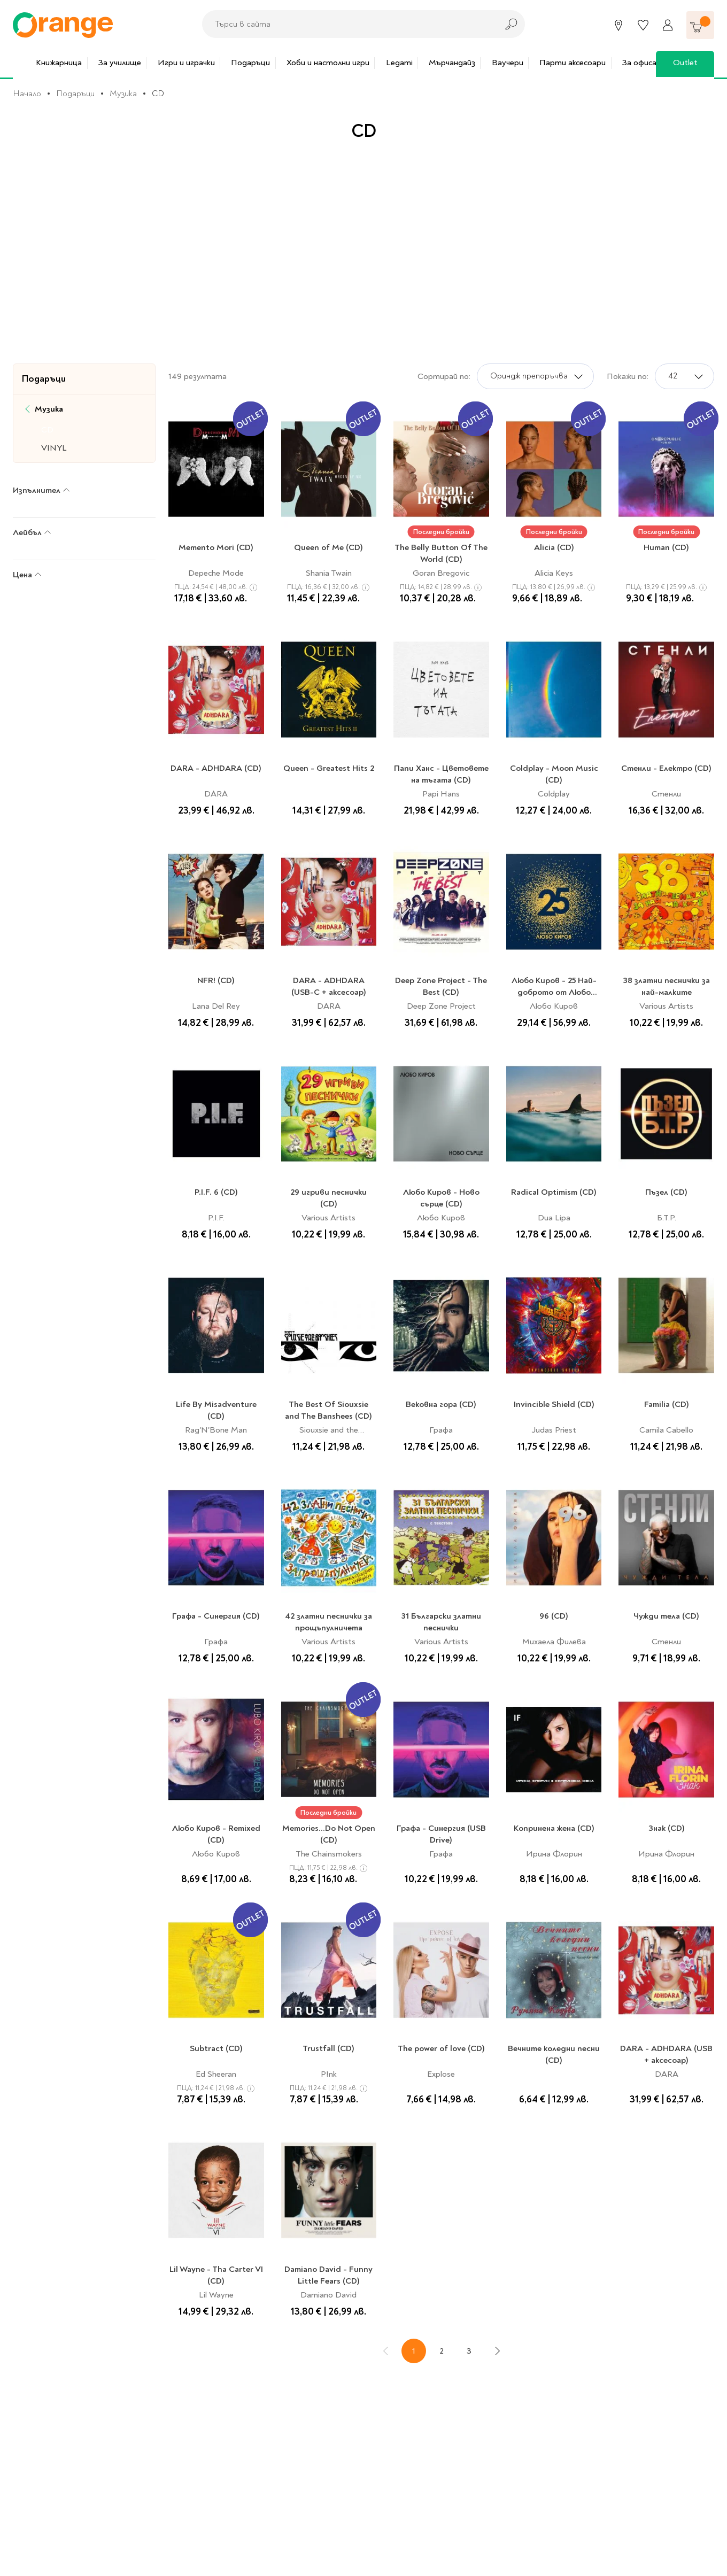 The width and height of the screenshot is (727, 2576). I want to click on Парти аксесоари, so click(569, 62).